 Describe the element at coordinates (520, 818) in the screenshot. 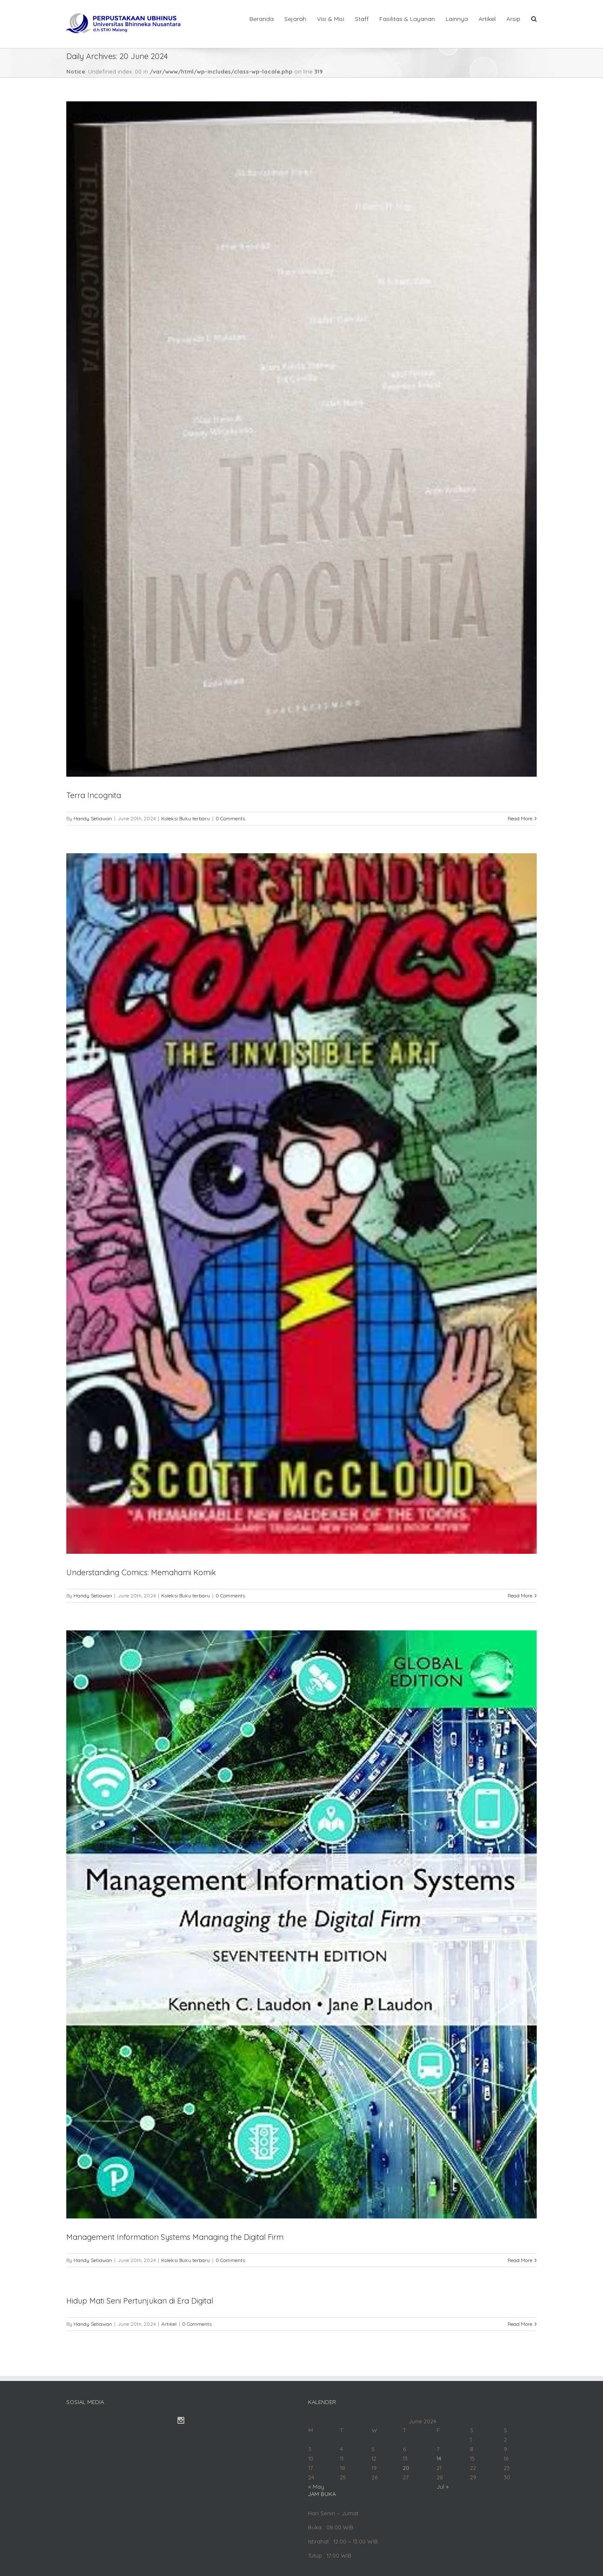

I see `Read More` at that location.